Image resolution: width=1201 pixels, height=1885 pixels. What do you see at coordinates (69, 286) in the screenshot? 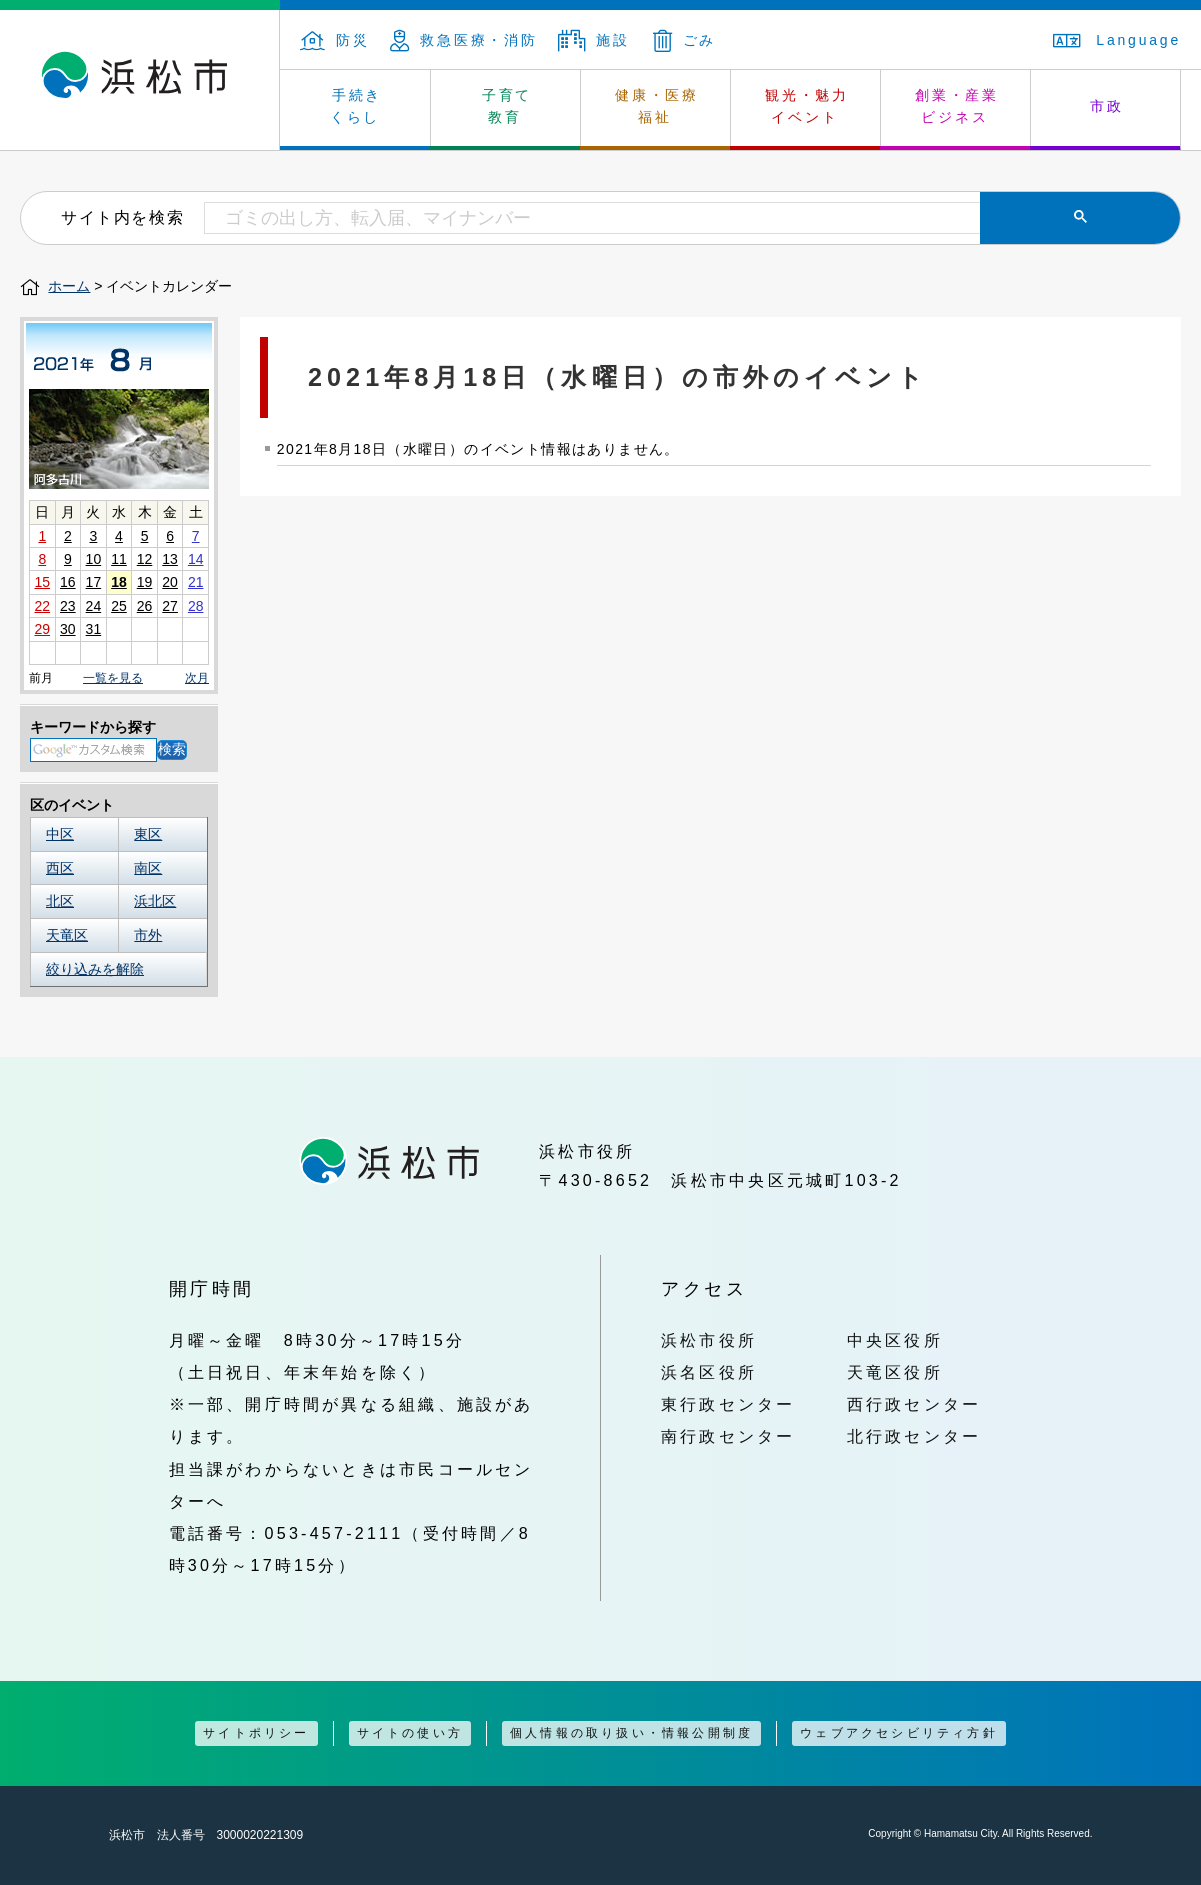
I see `ホーム` at bounding box center [69, 286].